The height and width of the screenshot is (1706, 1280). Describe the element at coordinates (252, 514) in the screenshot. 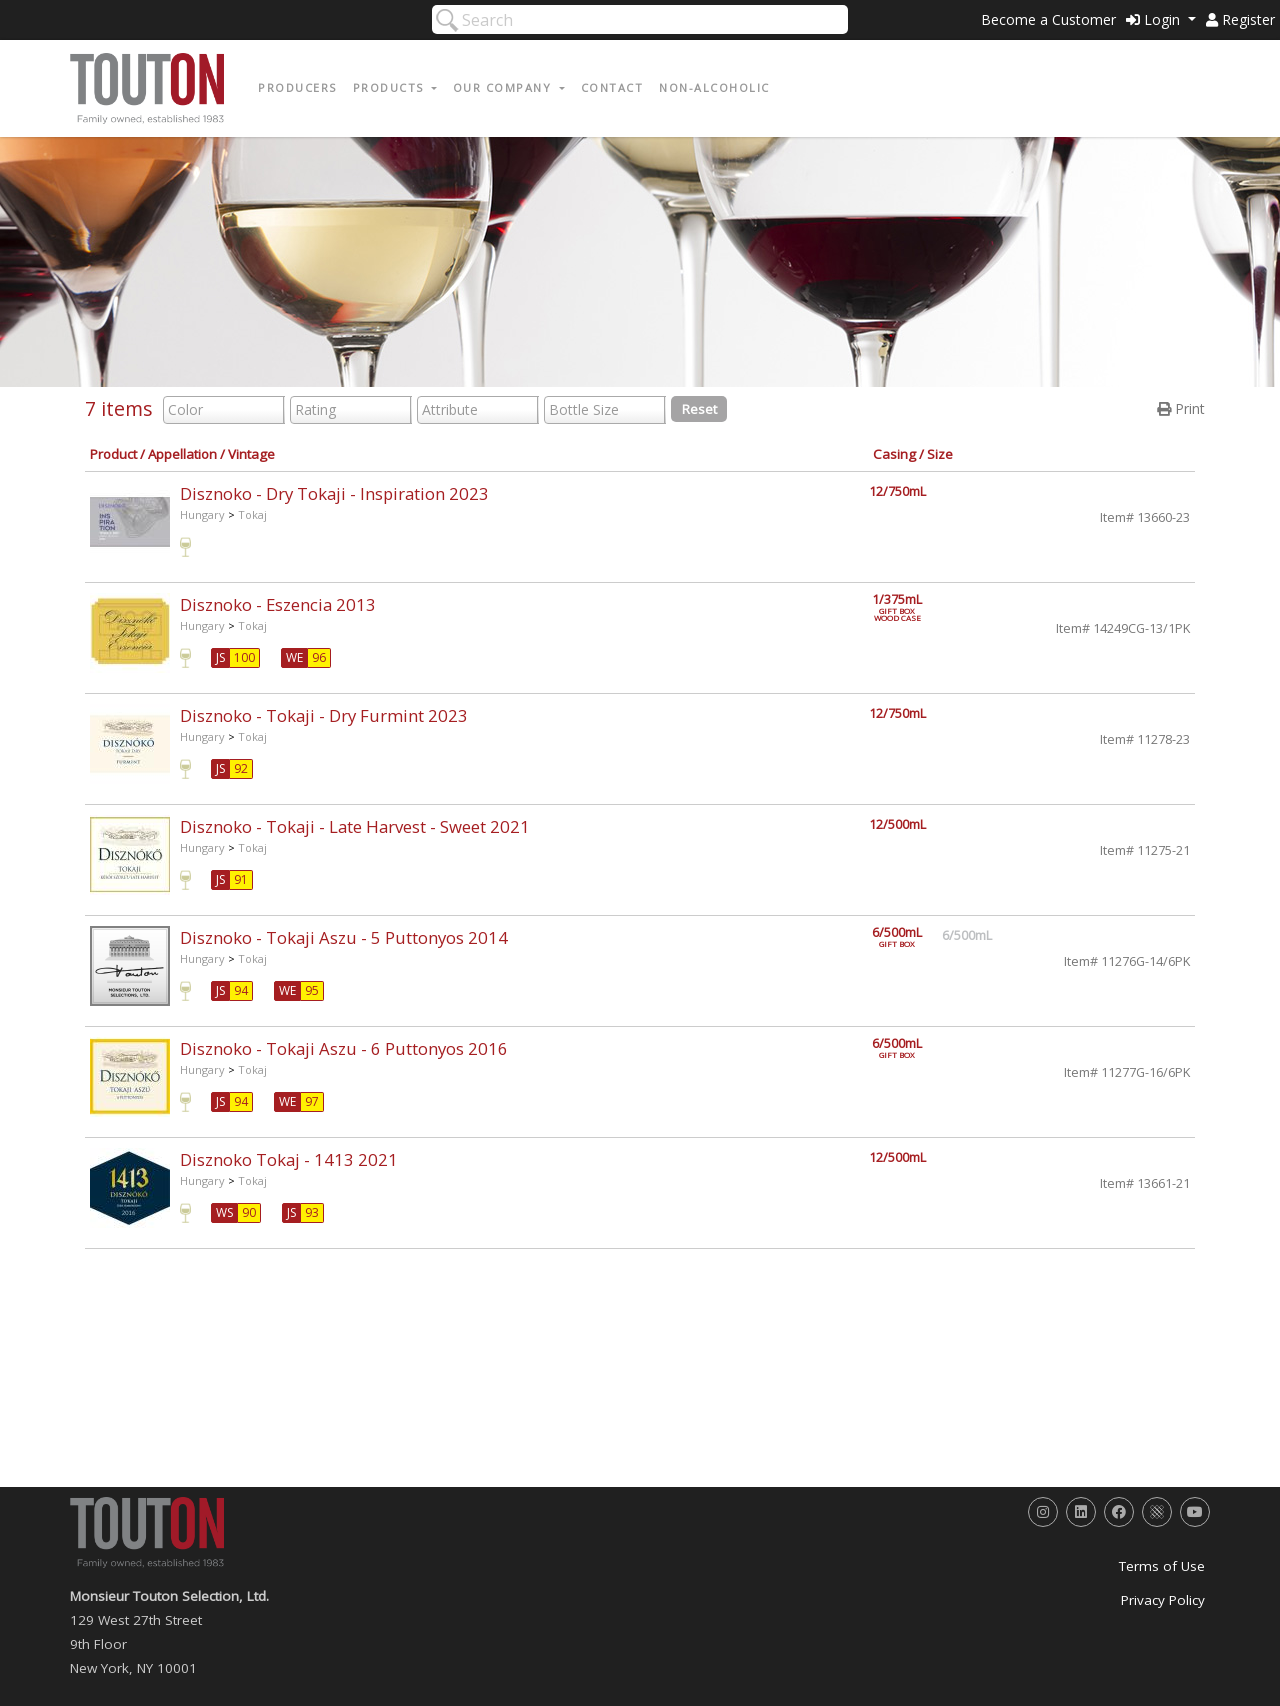

I see `Tokaj` at that location.